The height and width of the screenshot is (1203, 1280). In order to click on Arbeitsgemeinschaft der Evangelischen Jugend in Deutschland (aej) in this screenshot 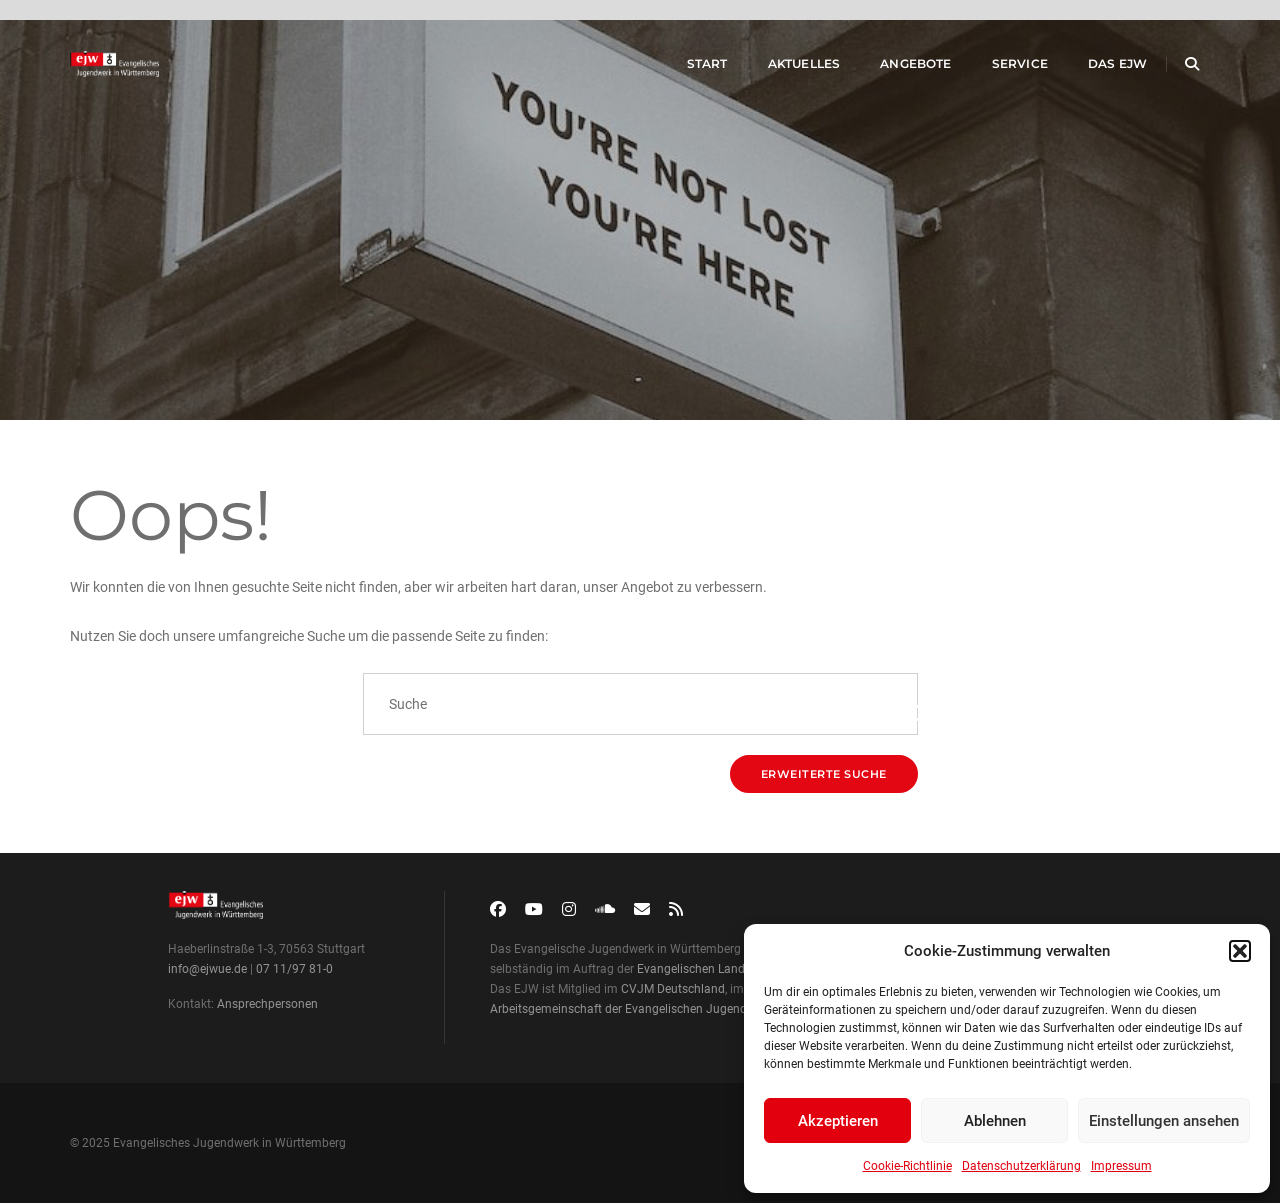, I will do `click(674, 1009)`.